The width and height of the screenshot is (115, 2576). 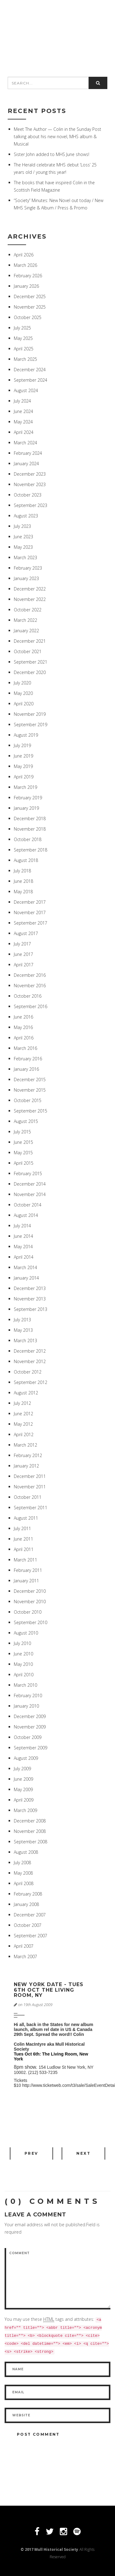 I want to click on April 2014, so click(x=23, y=1257).